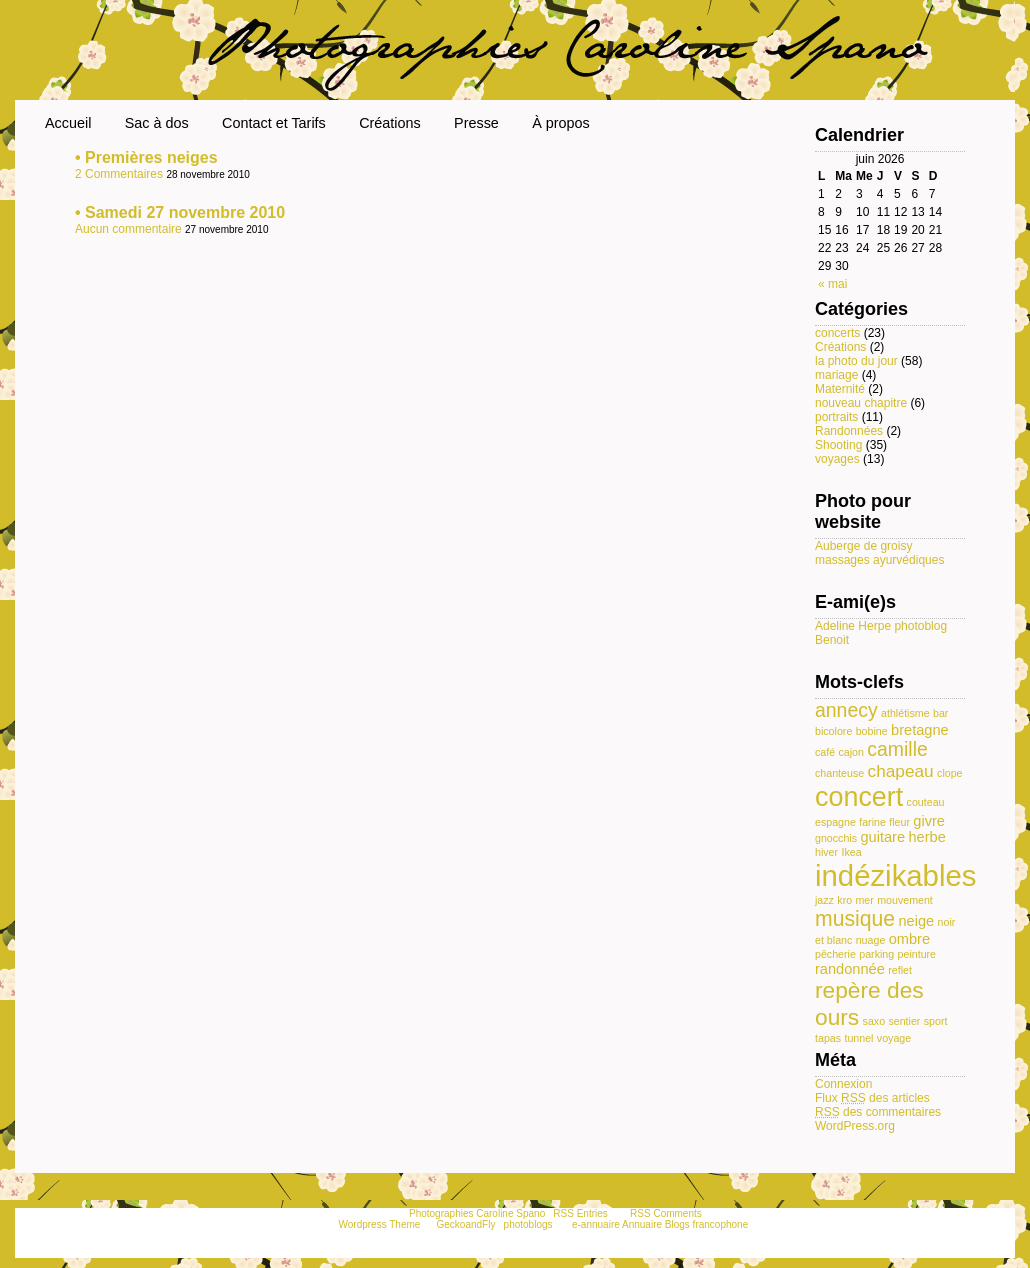  What do you see at coordinates (836, 417) in the screenshot?
I see `portraits` at bounding box center [836, 417].